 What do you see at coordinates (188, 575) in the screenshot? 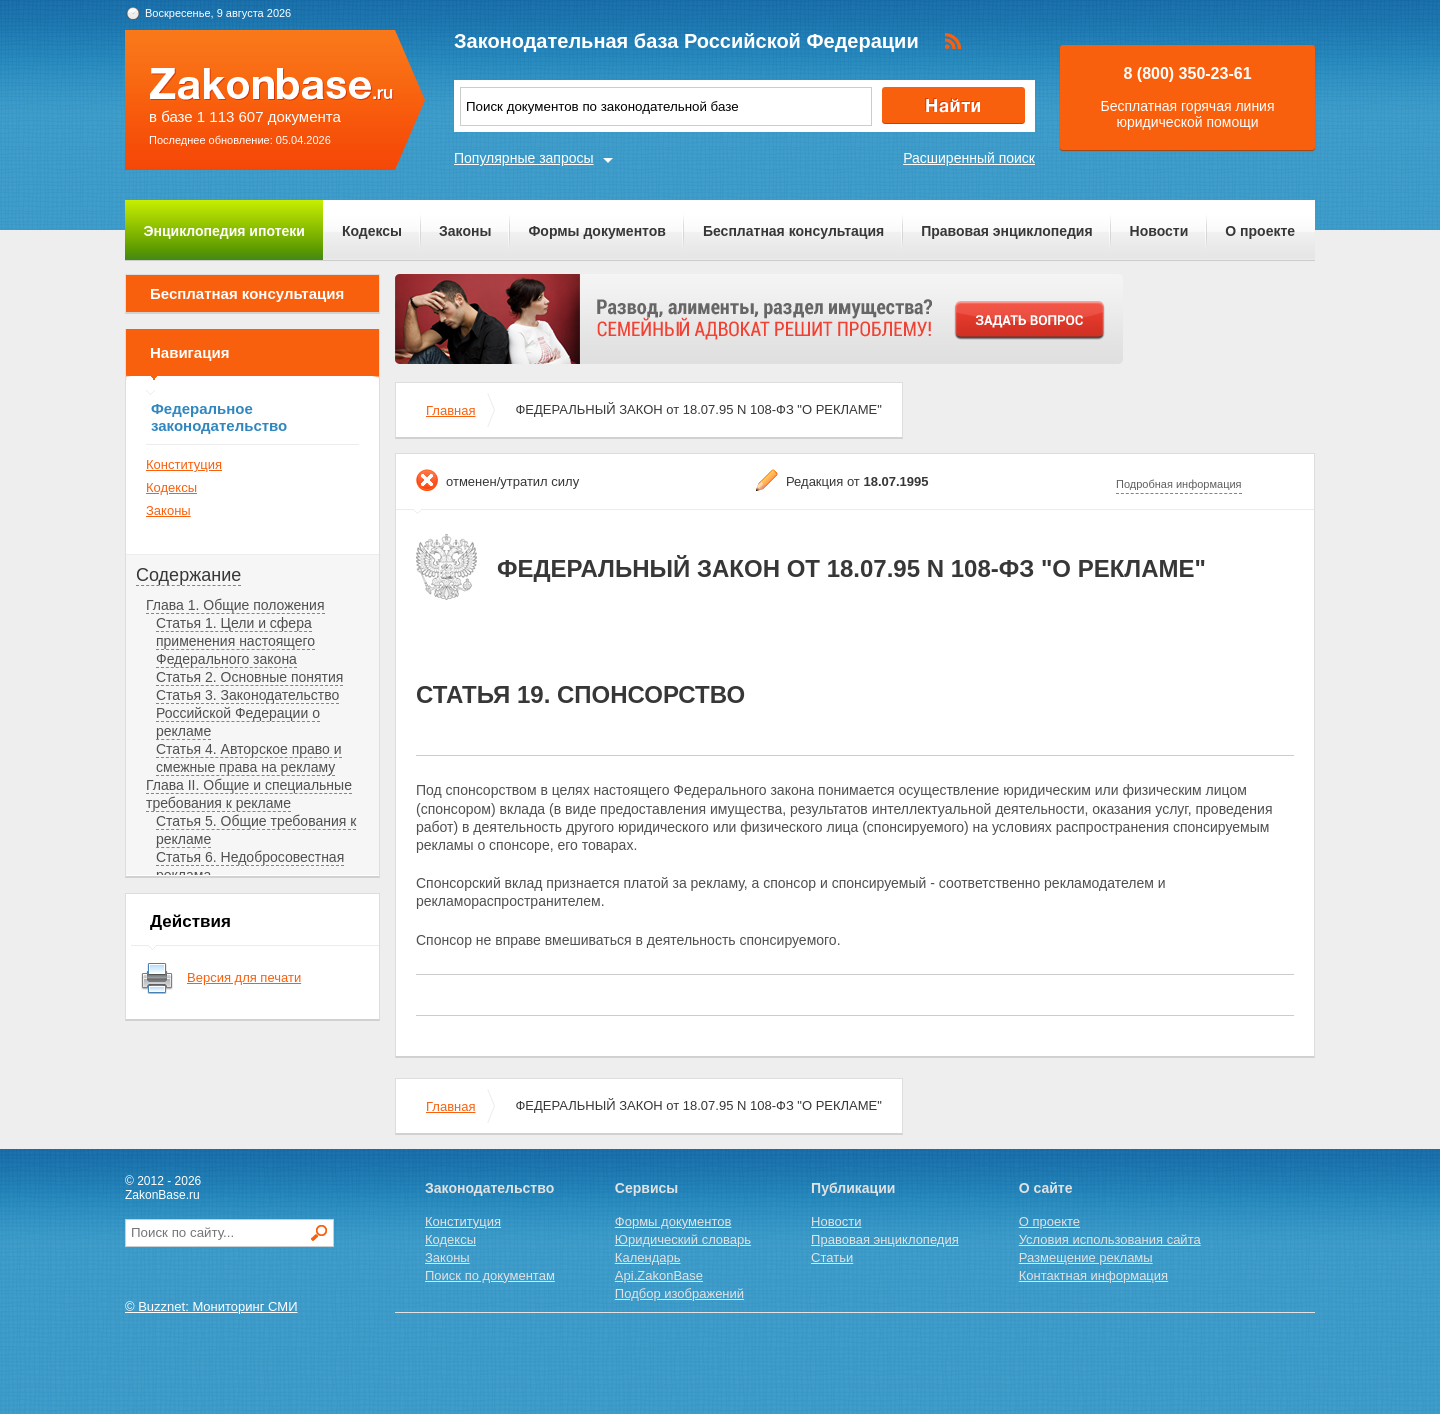
I see `Содержание` at bounding box center [188, 575].